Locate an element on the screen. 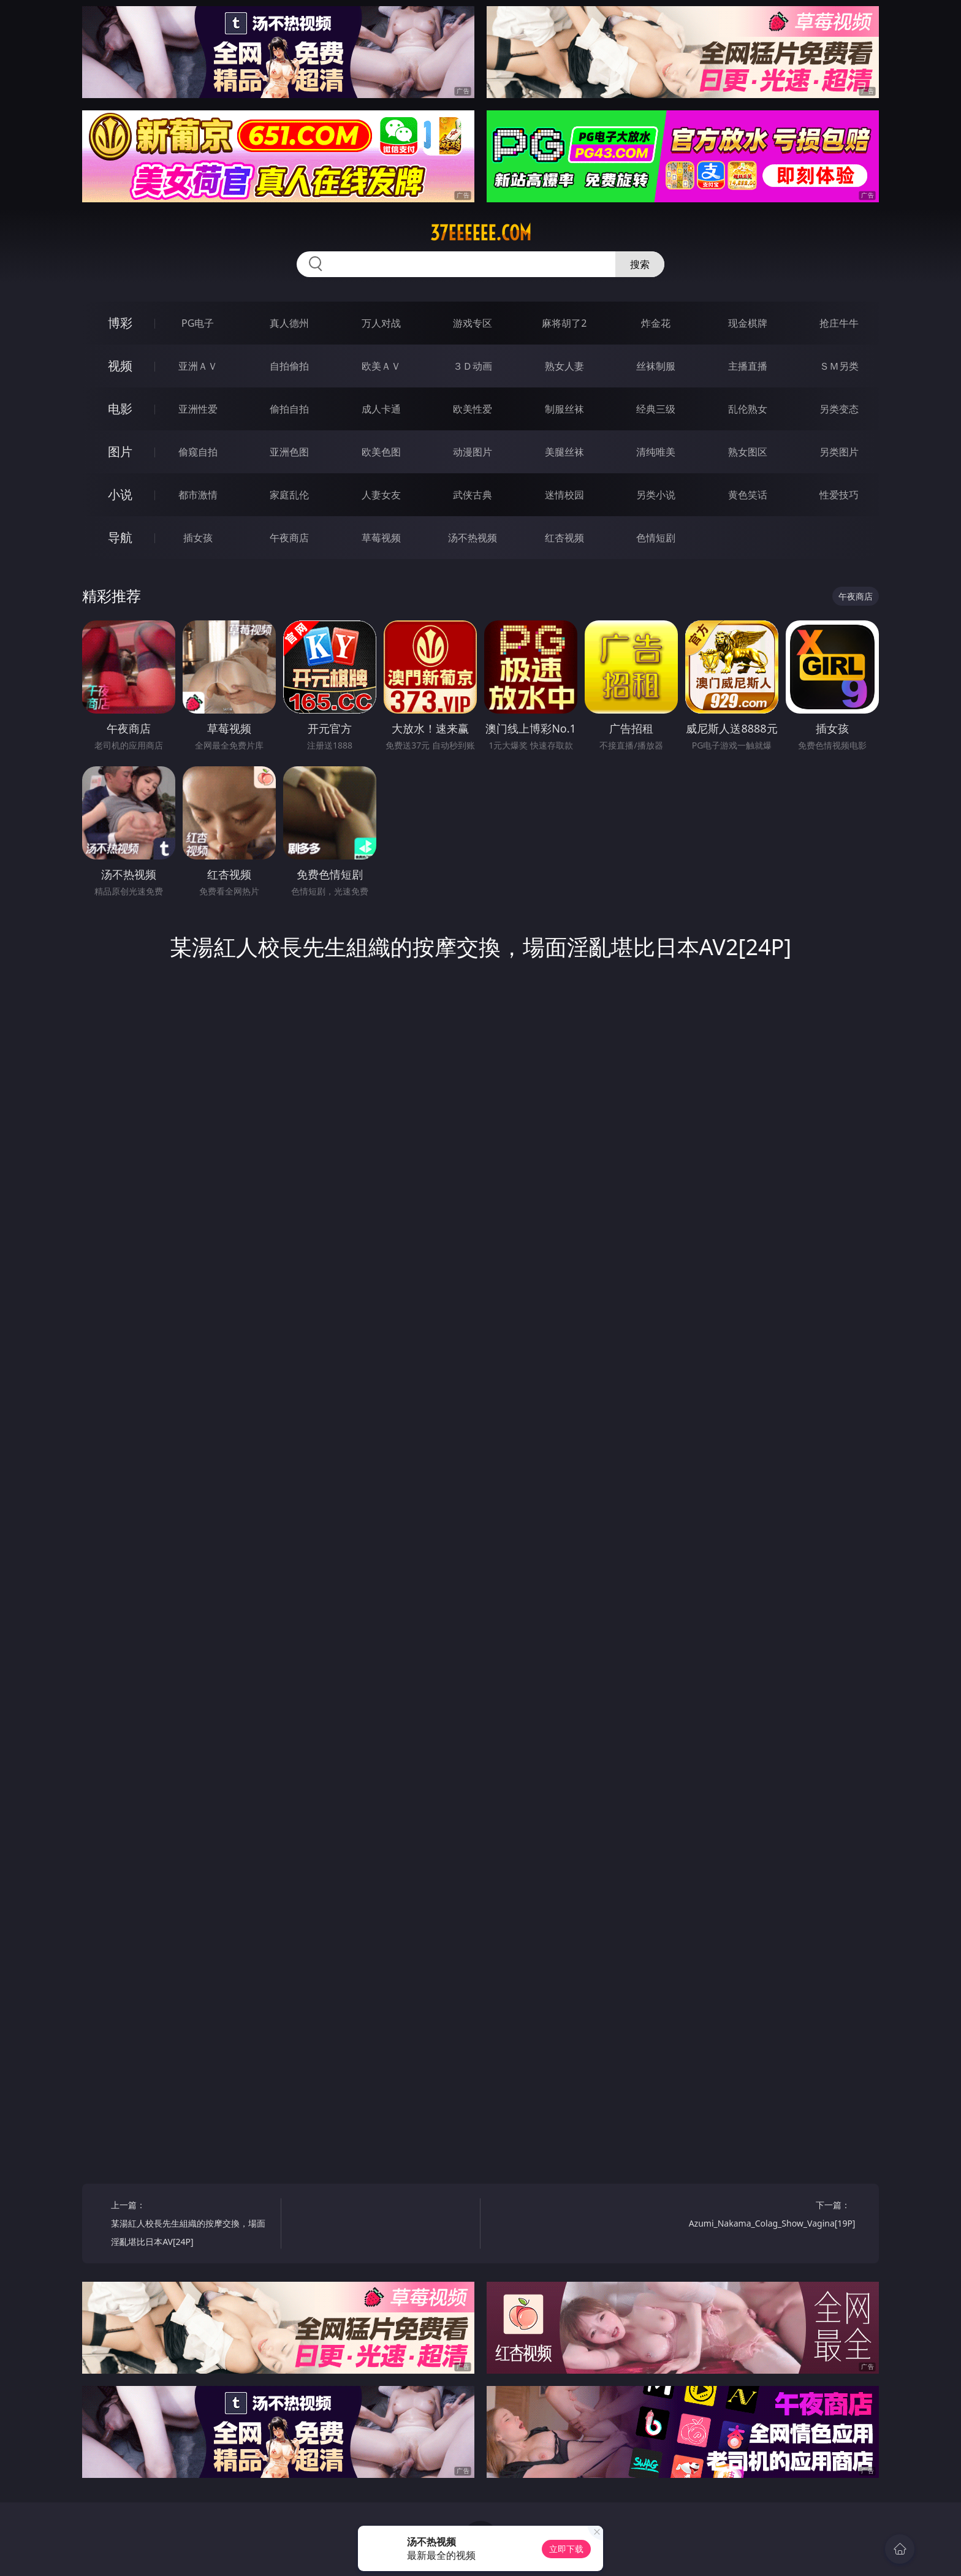 The image size is (961, 2576). 自拍偷拍 is located at coordinates (289, 366).